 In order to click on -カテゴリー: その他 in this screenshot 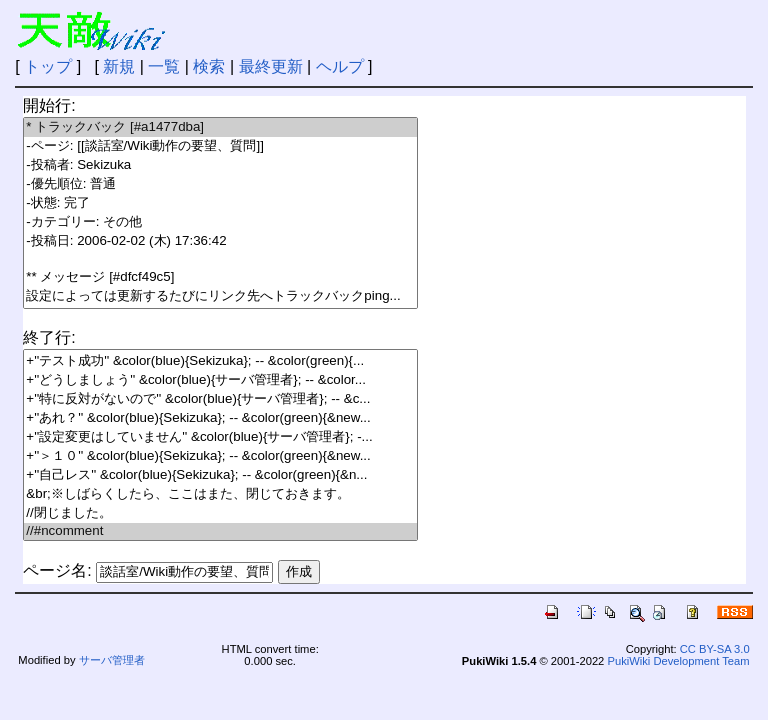, I will do `click(220, 222)`.